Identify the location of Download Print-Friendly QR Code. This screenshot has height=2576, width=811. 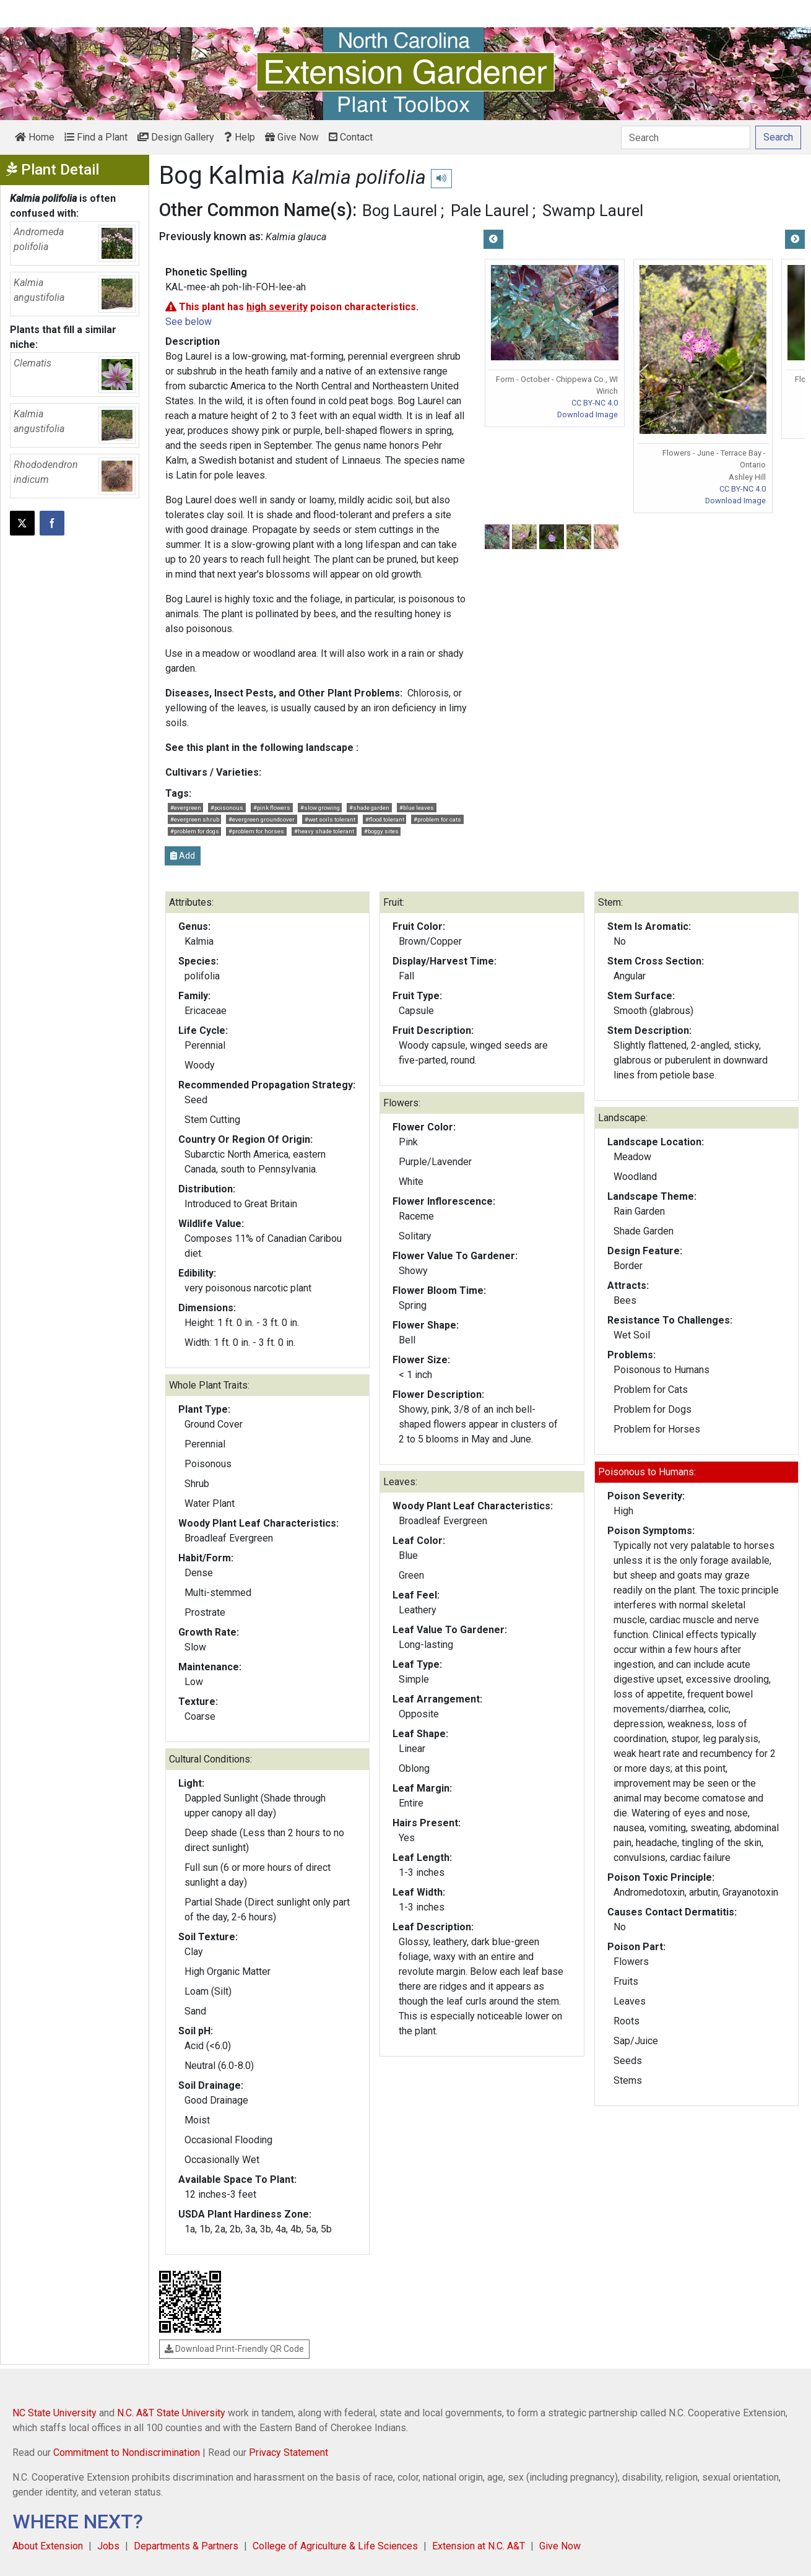
(234, 2349).